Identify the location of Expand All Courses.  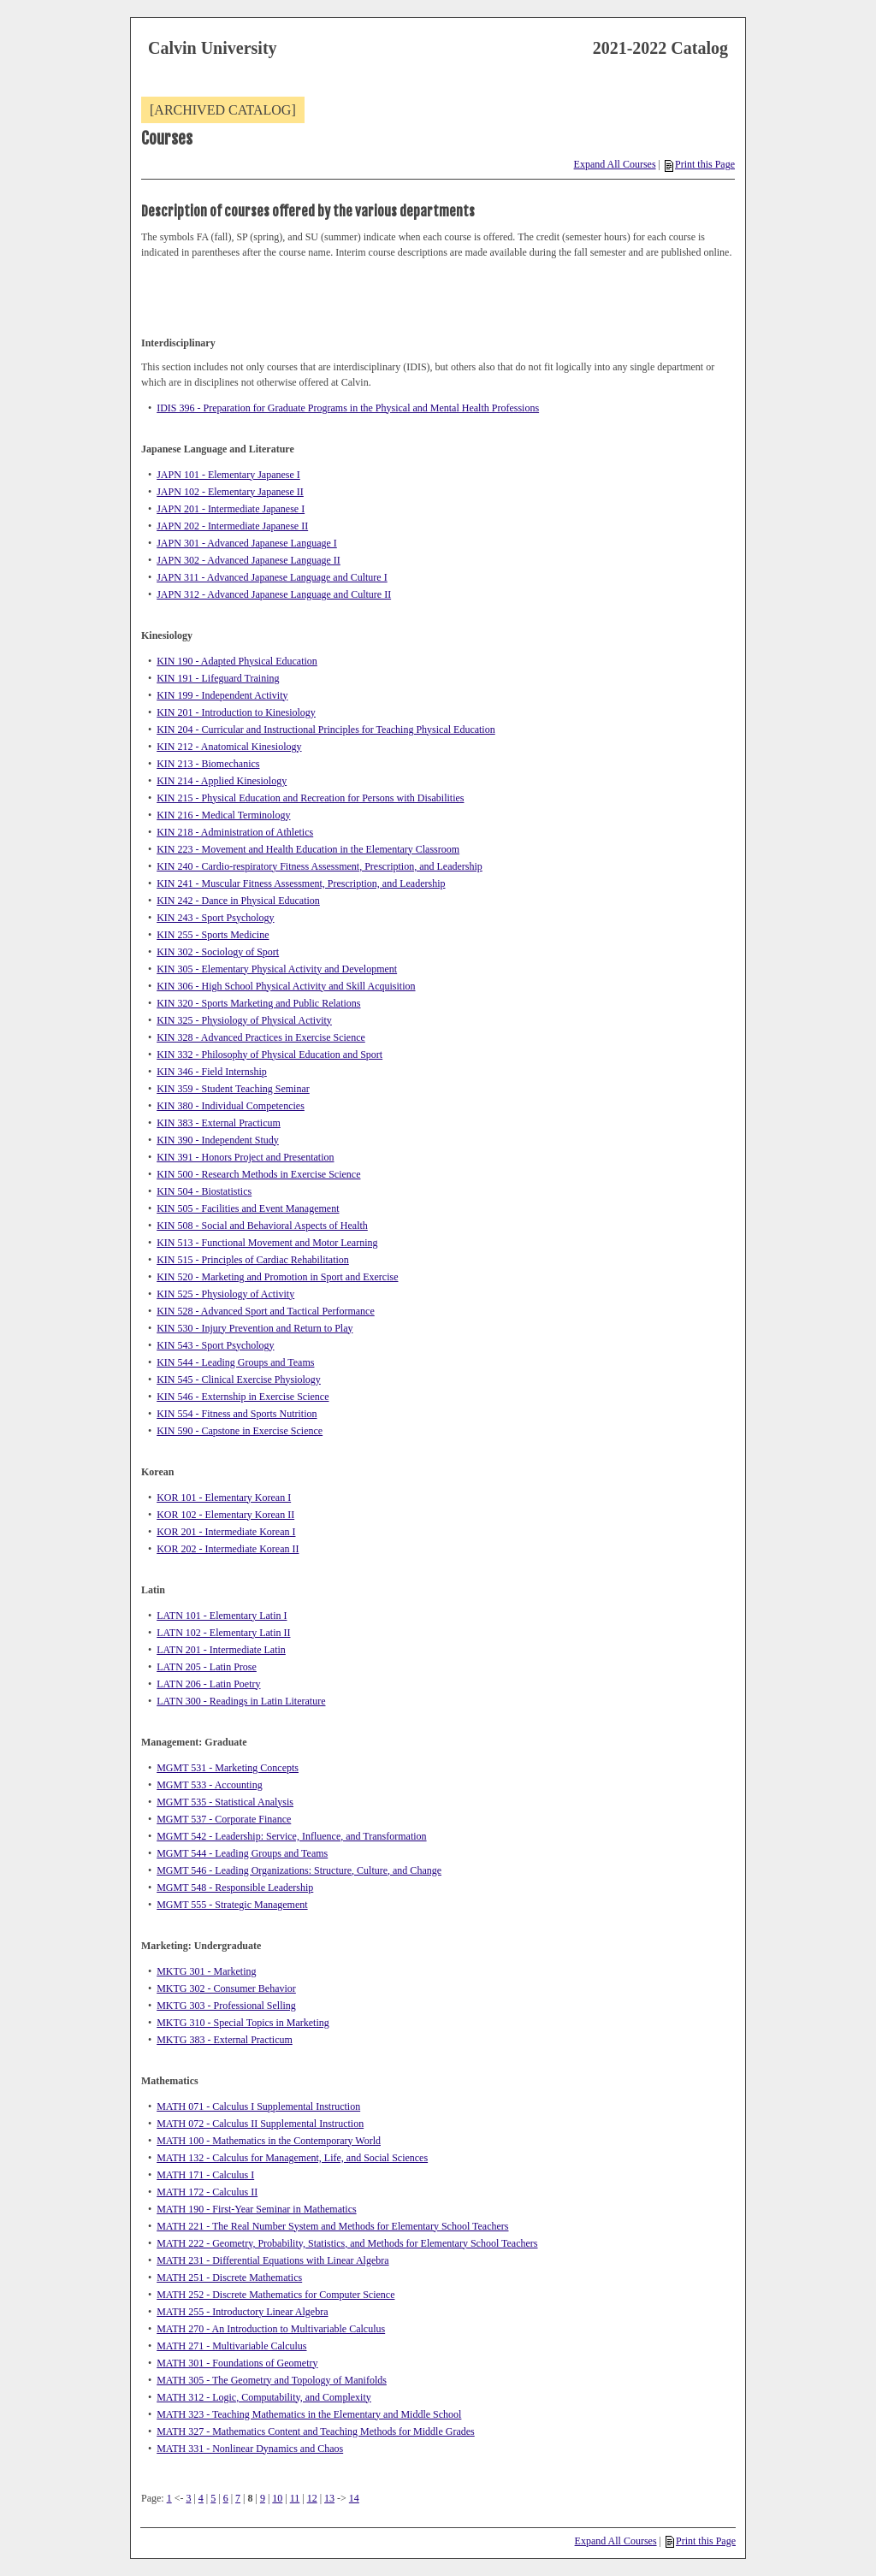
(615, 164).